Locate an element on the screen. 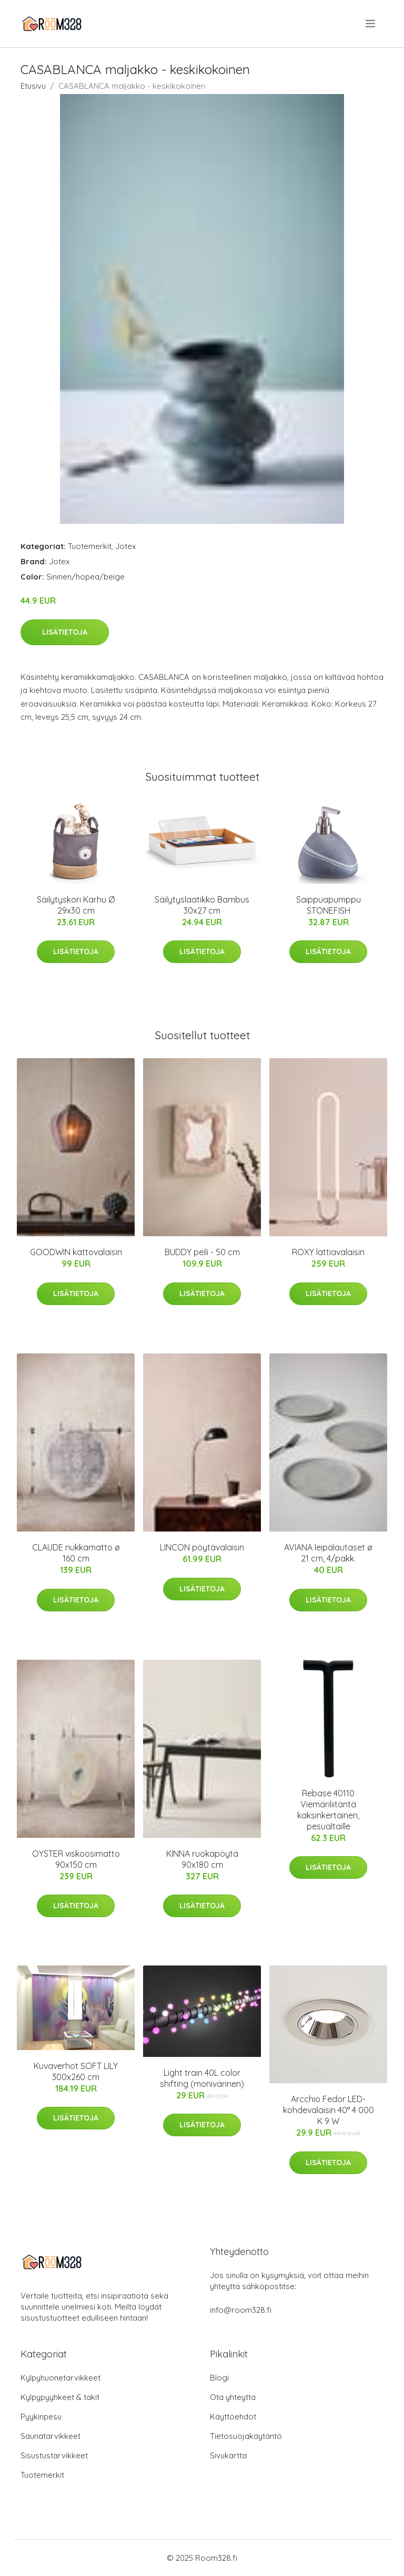 The image size is (404, 2576). Käyttöehdot is located at coordinates (233, 2417).